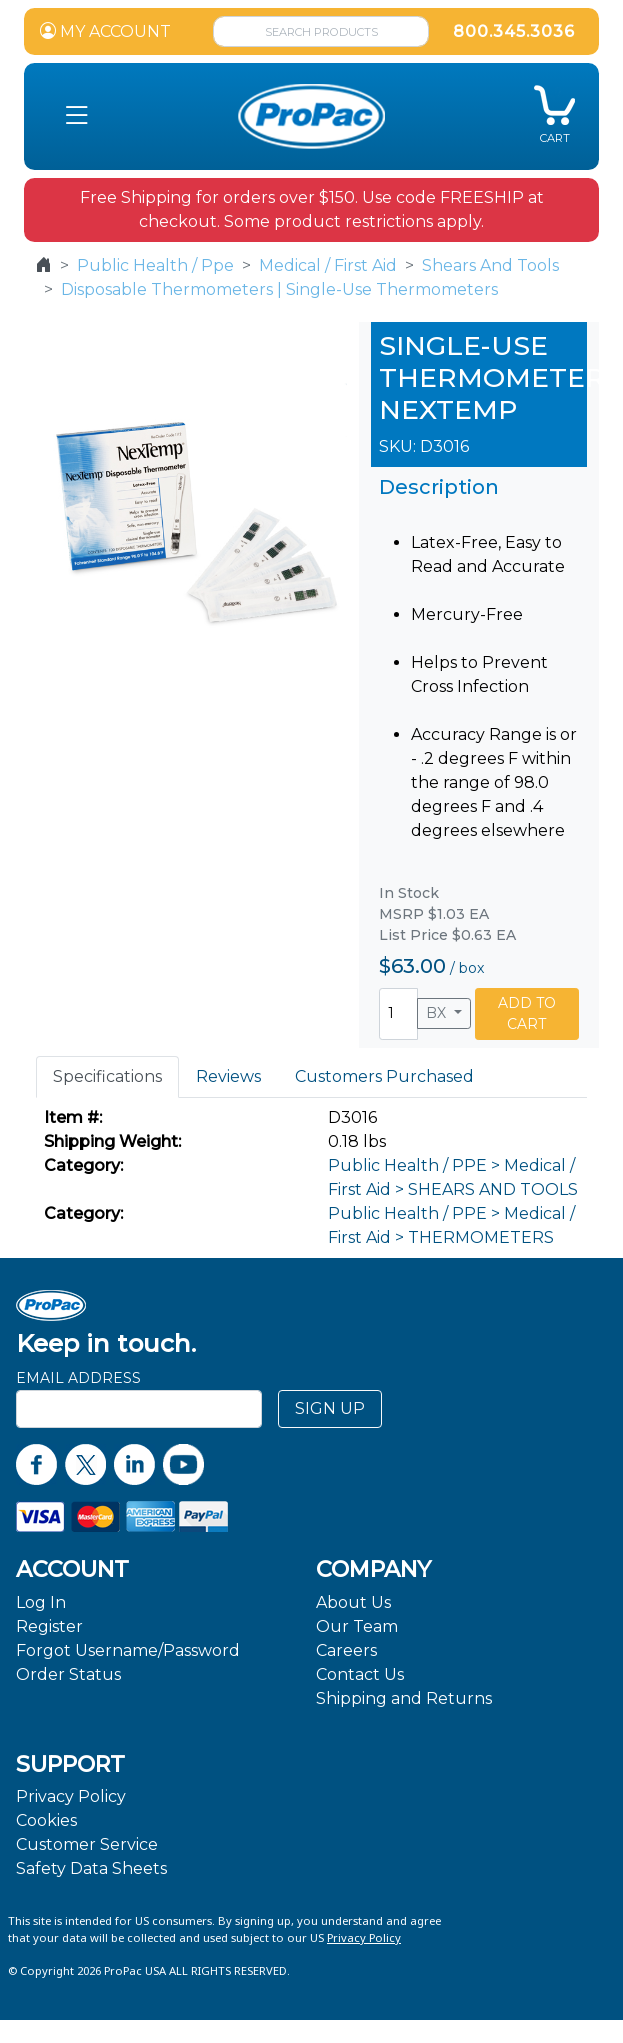 Image resolution: width=623 pixels, height=2043 pixels. Describe the element at coordinates (330, 1408) in the screenshot. I see `SIGN UP` at that location.